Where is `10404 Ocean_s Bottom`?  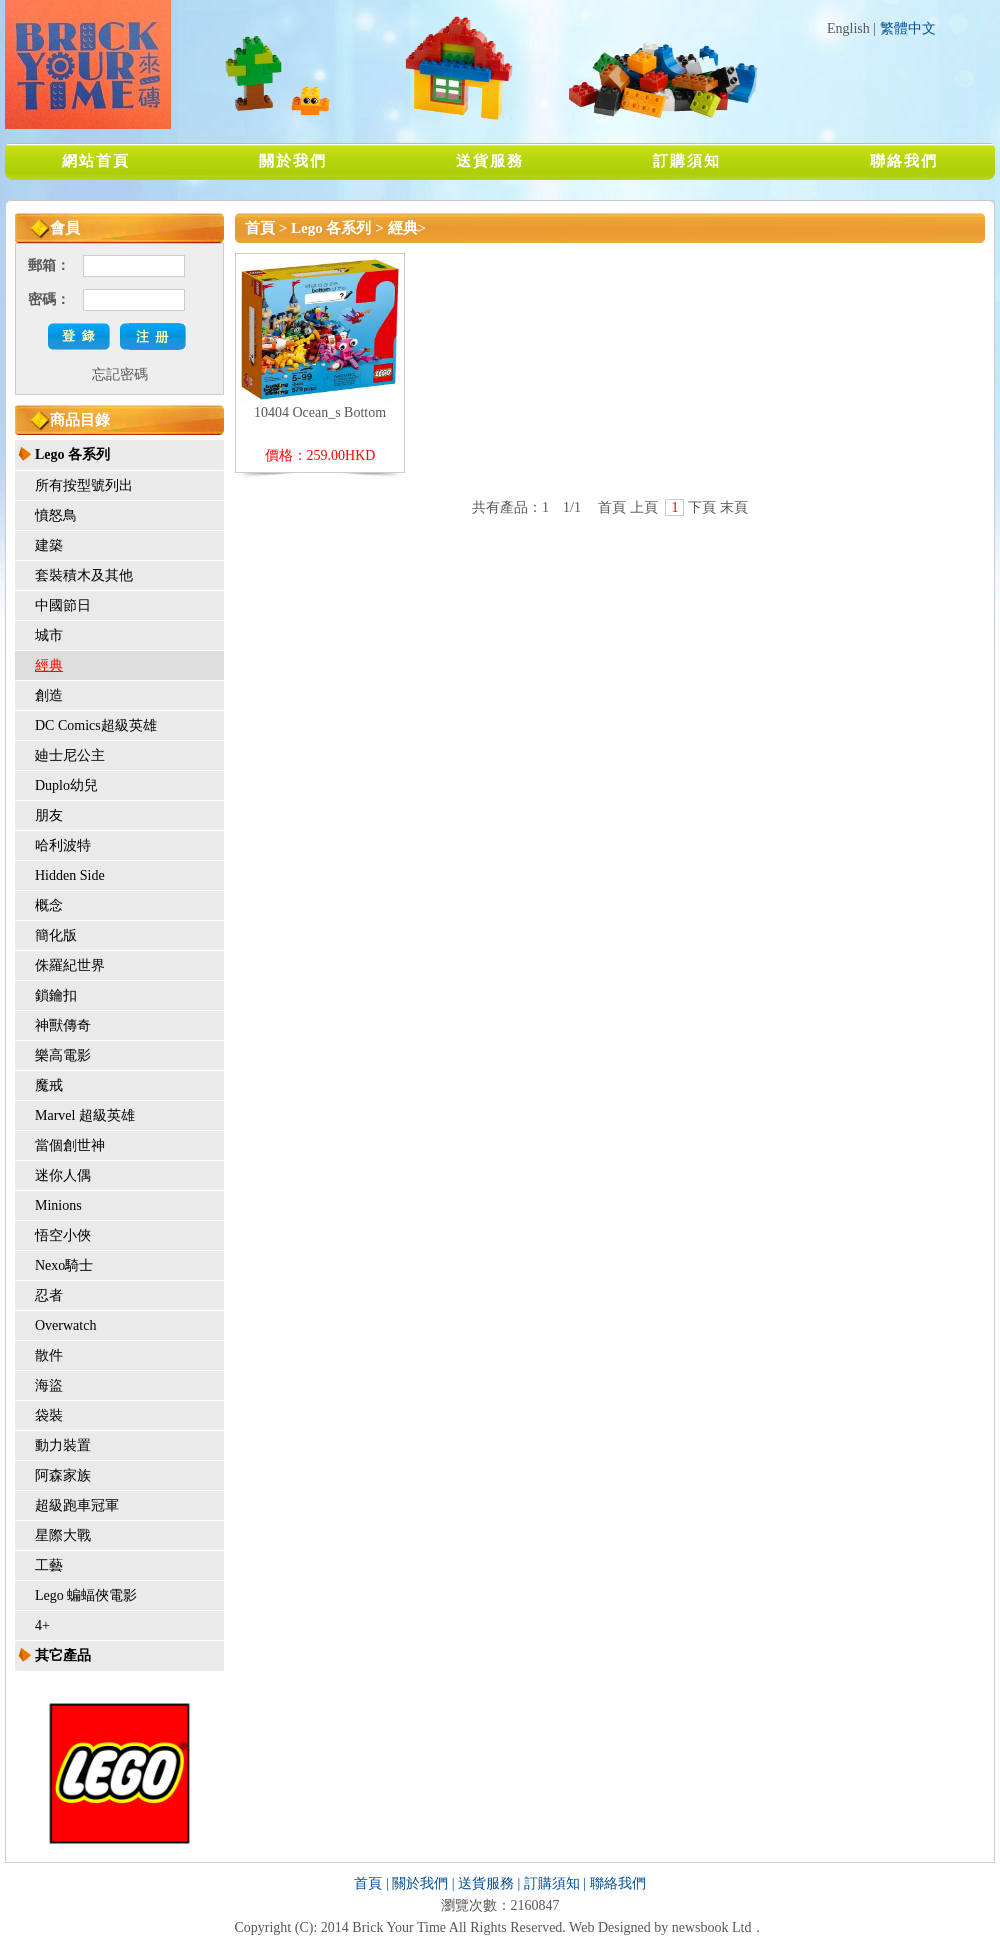 10404 Ocean_s Bottom is located at coordinates (320, 412).